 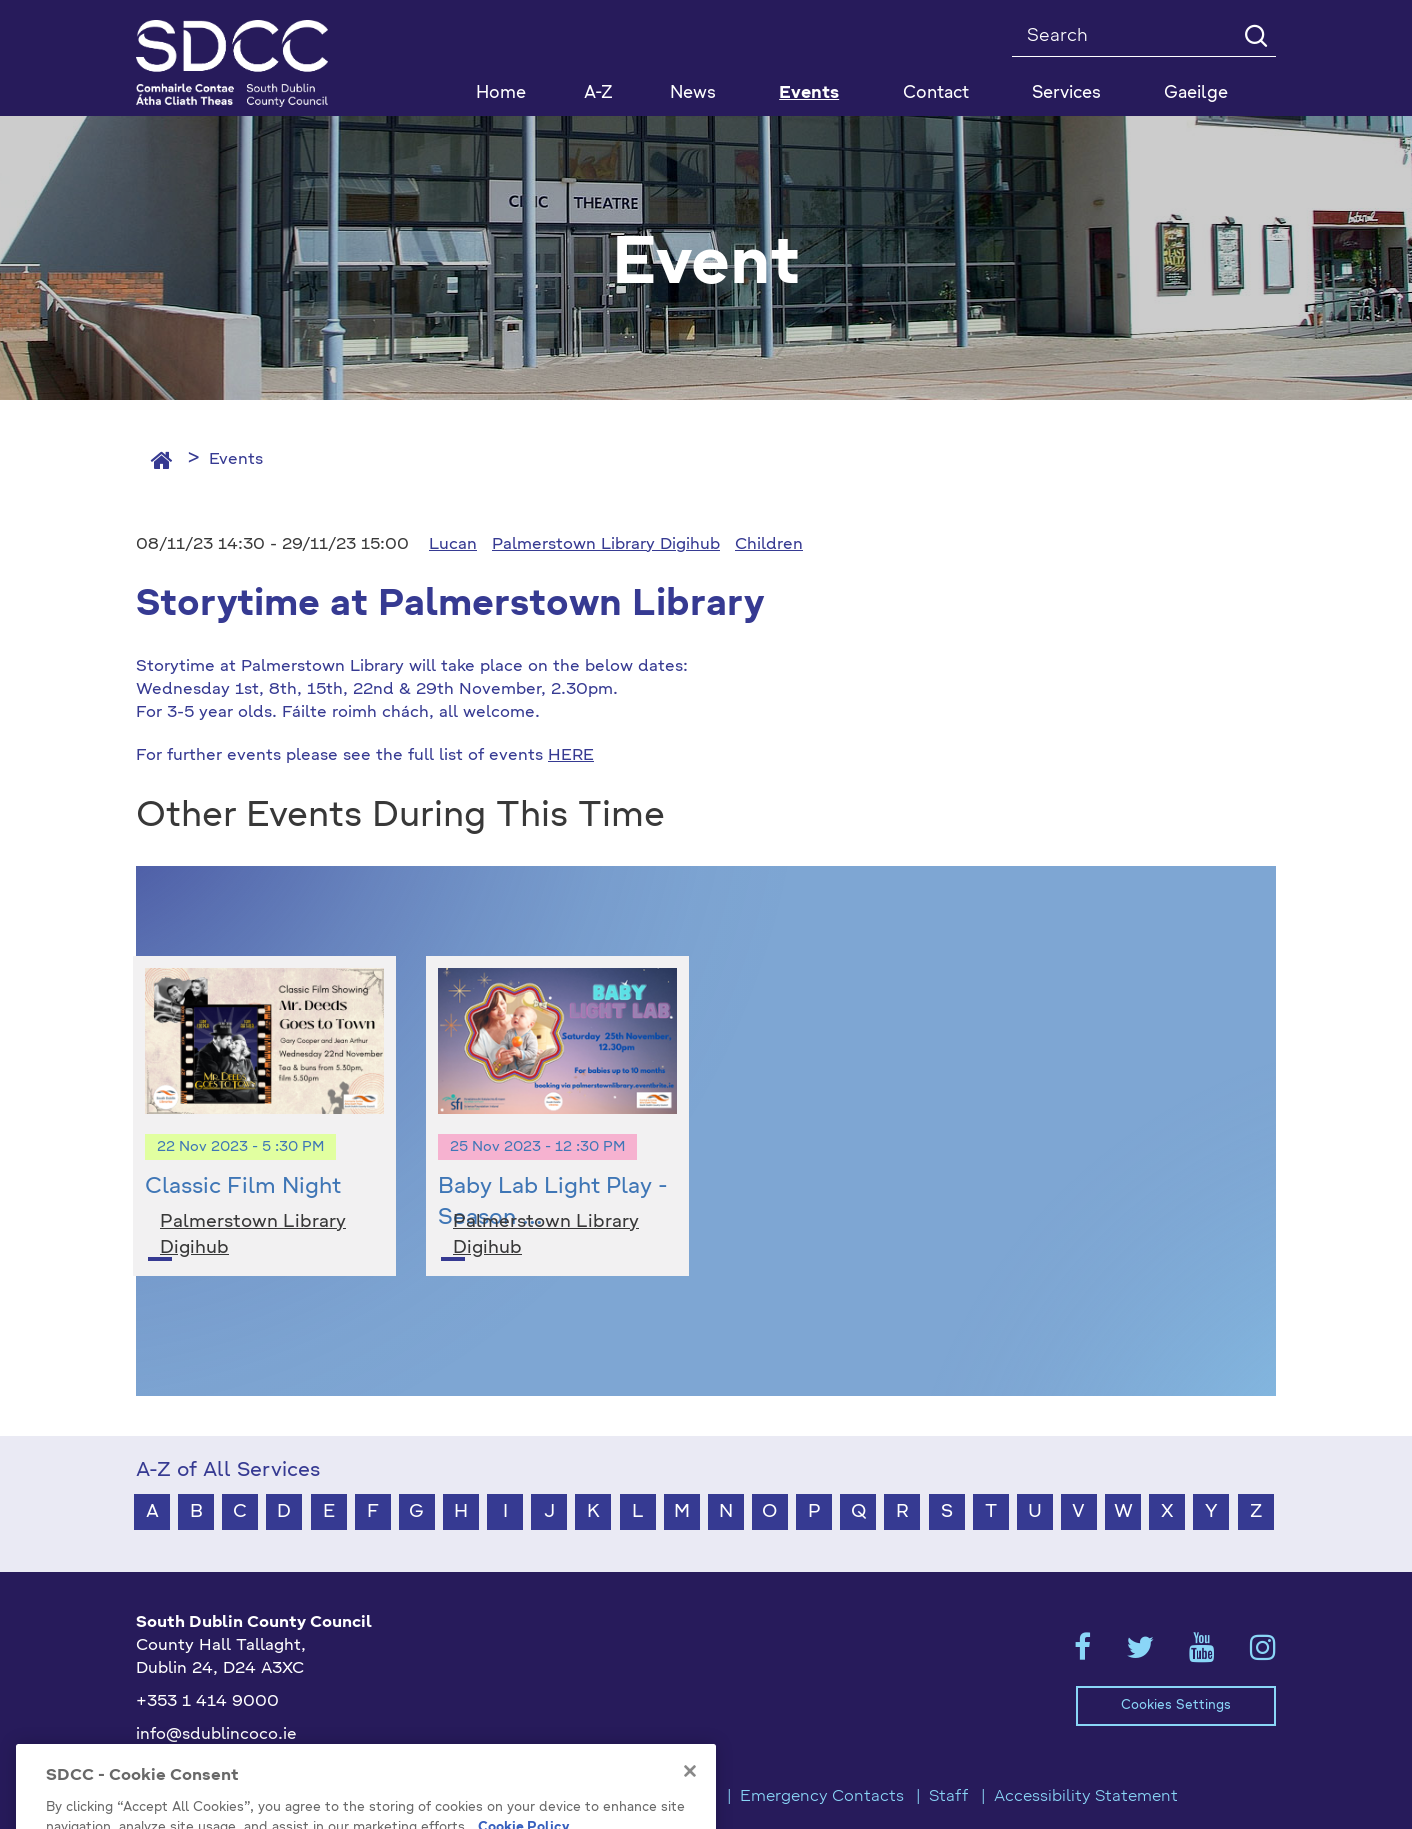 I want to click on Lucan, so click(x=453, y=545).